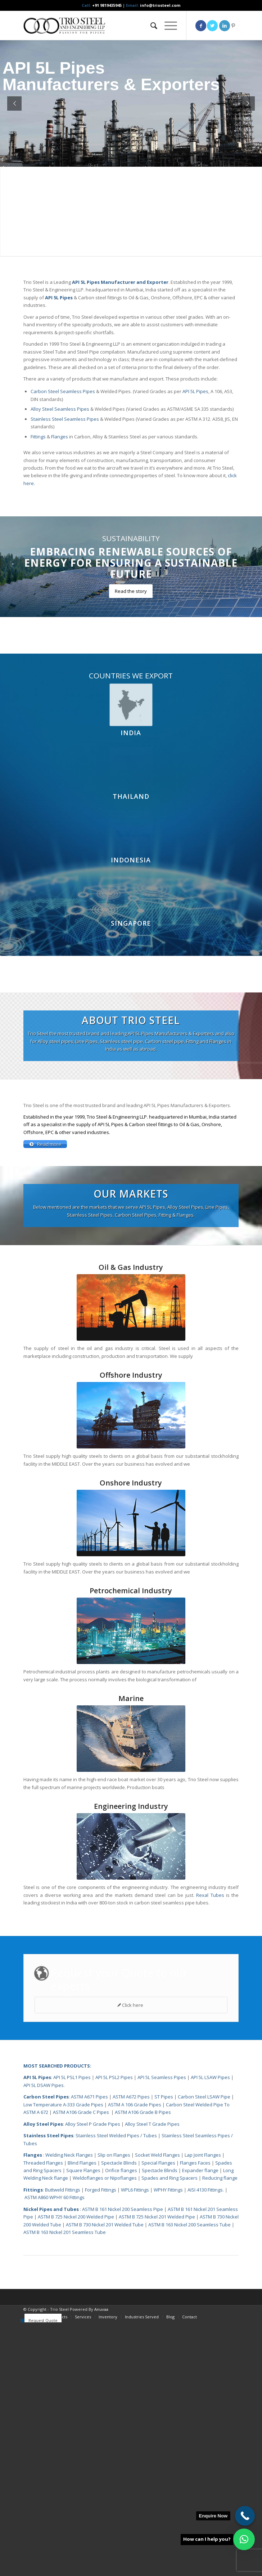  I want to click on Nickel Pipes and Tubes, so click(51, 2210).